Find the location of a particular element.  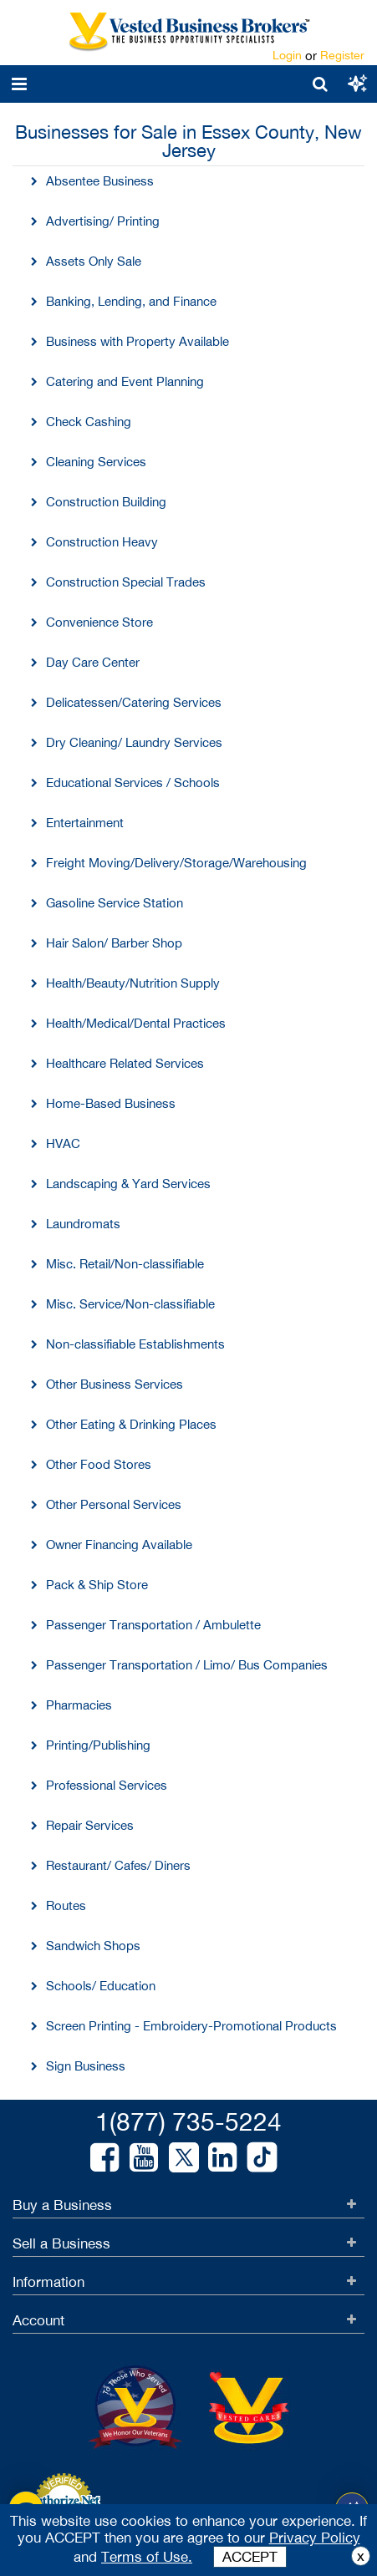

Misc. Service/Non-classifiable is located at coordinates (130, 1304).